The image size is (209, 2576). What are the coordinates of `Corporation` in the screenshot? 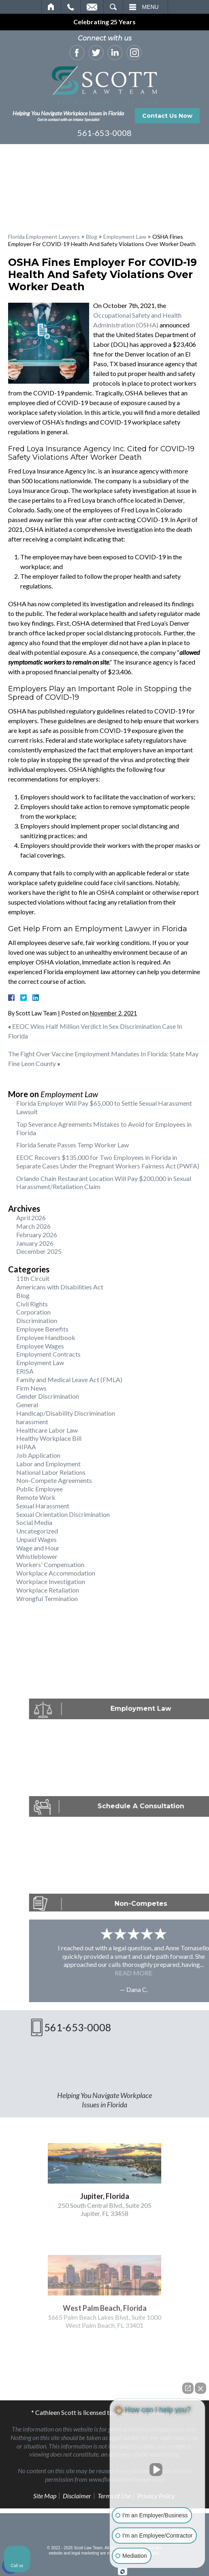 It's located at (33, 1312).